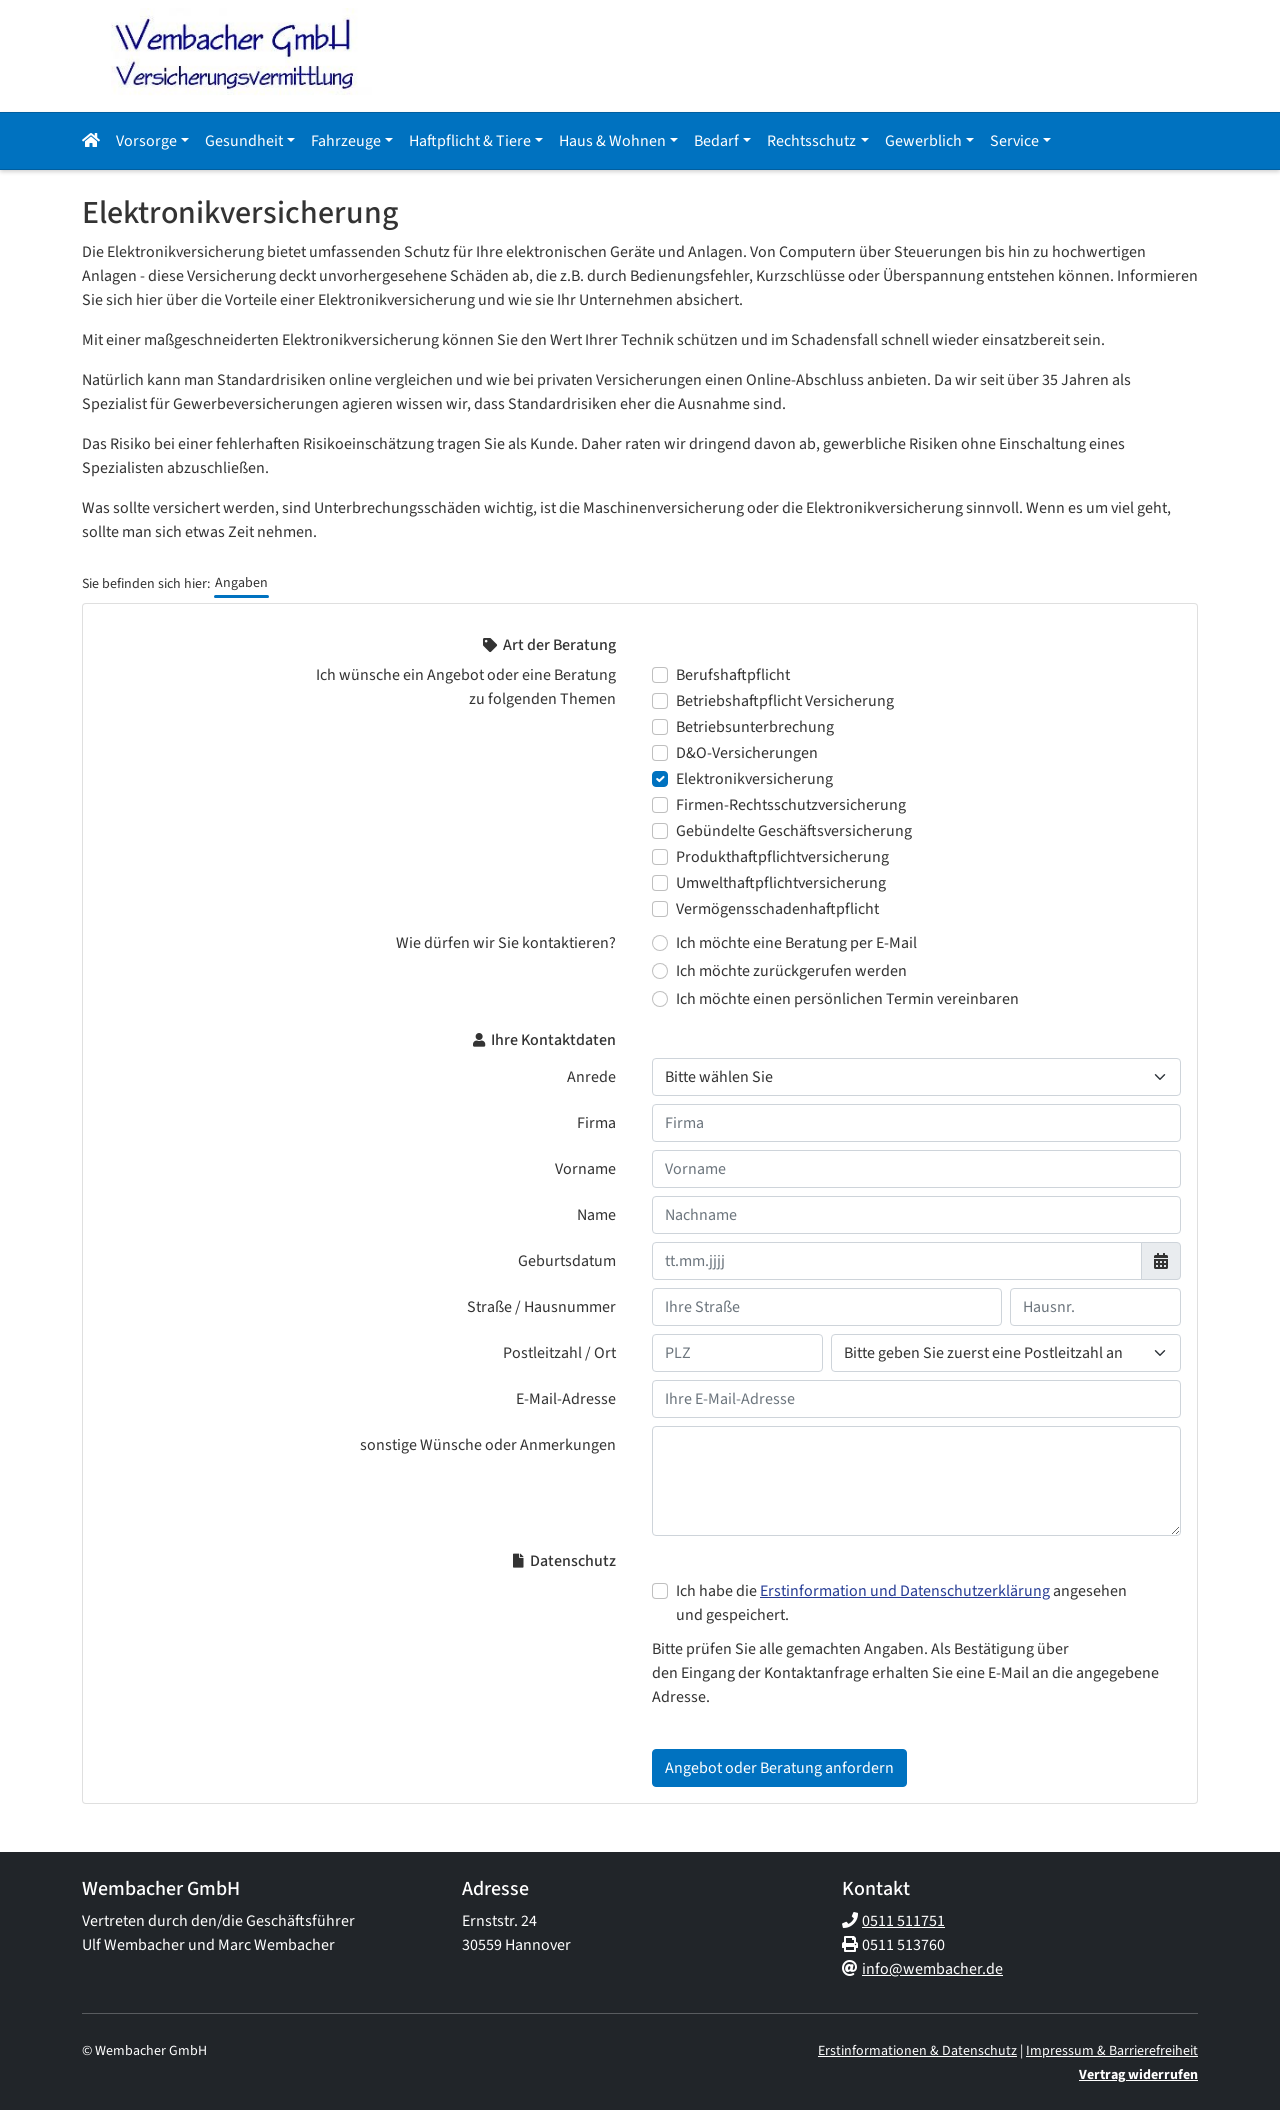  What do you see at coordinates (660, 999) in the screenshot?
I see `[Wie dürfen wir Sie kontaktieren? Ich möchte einen persönlichen Termin vereinbaren]` at bounding box center [660, 999].